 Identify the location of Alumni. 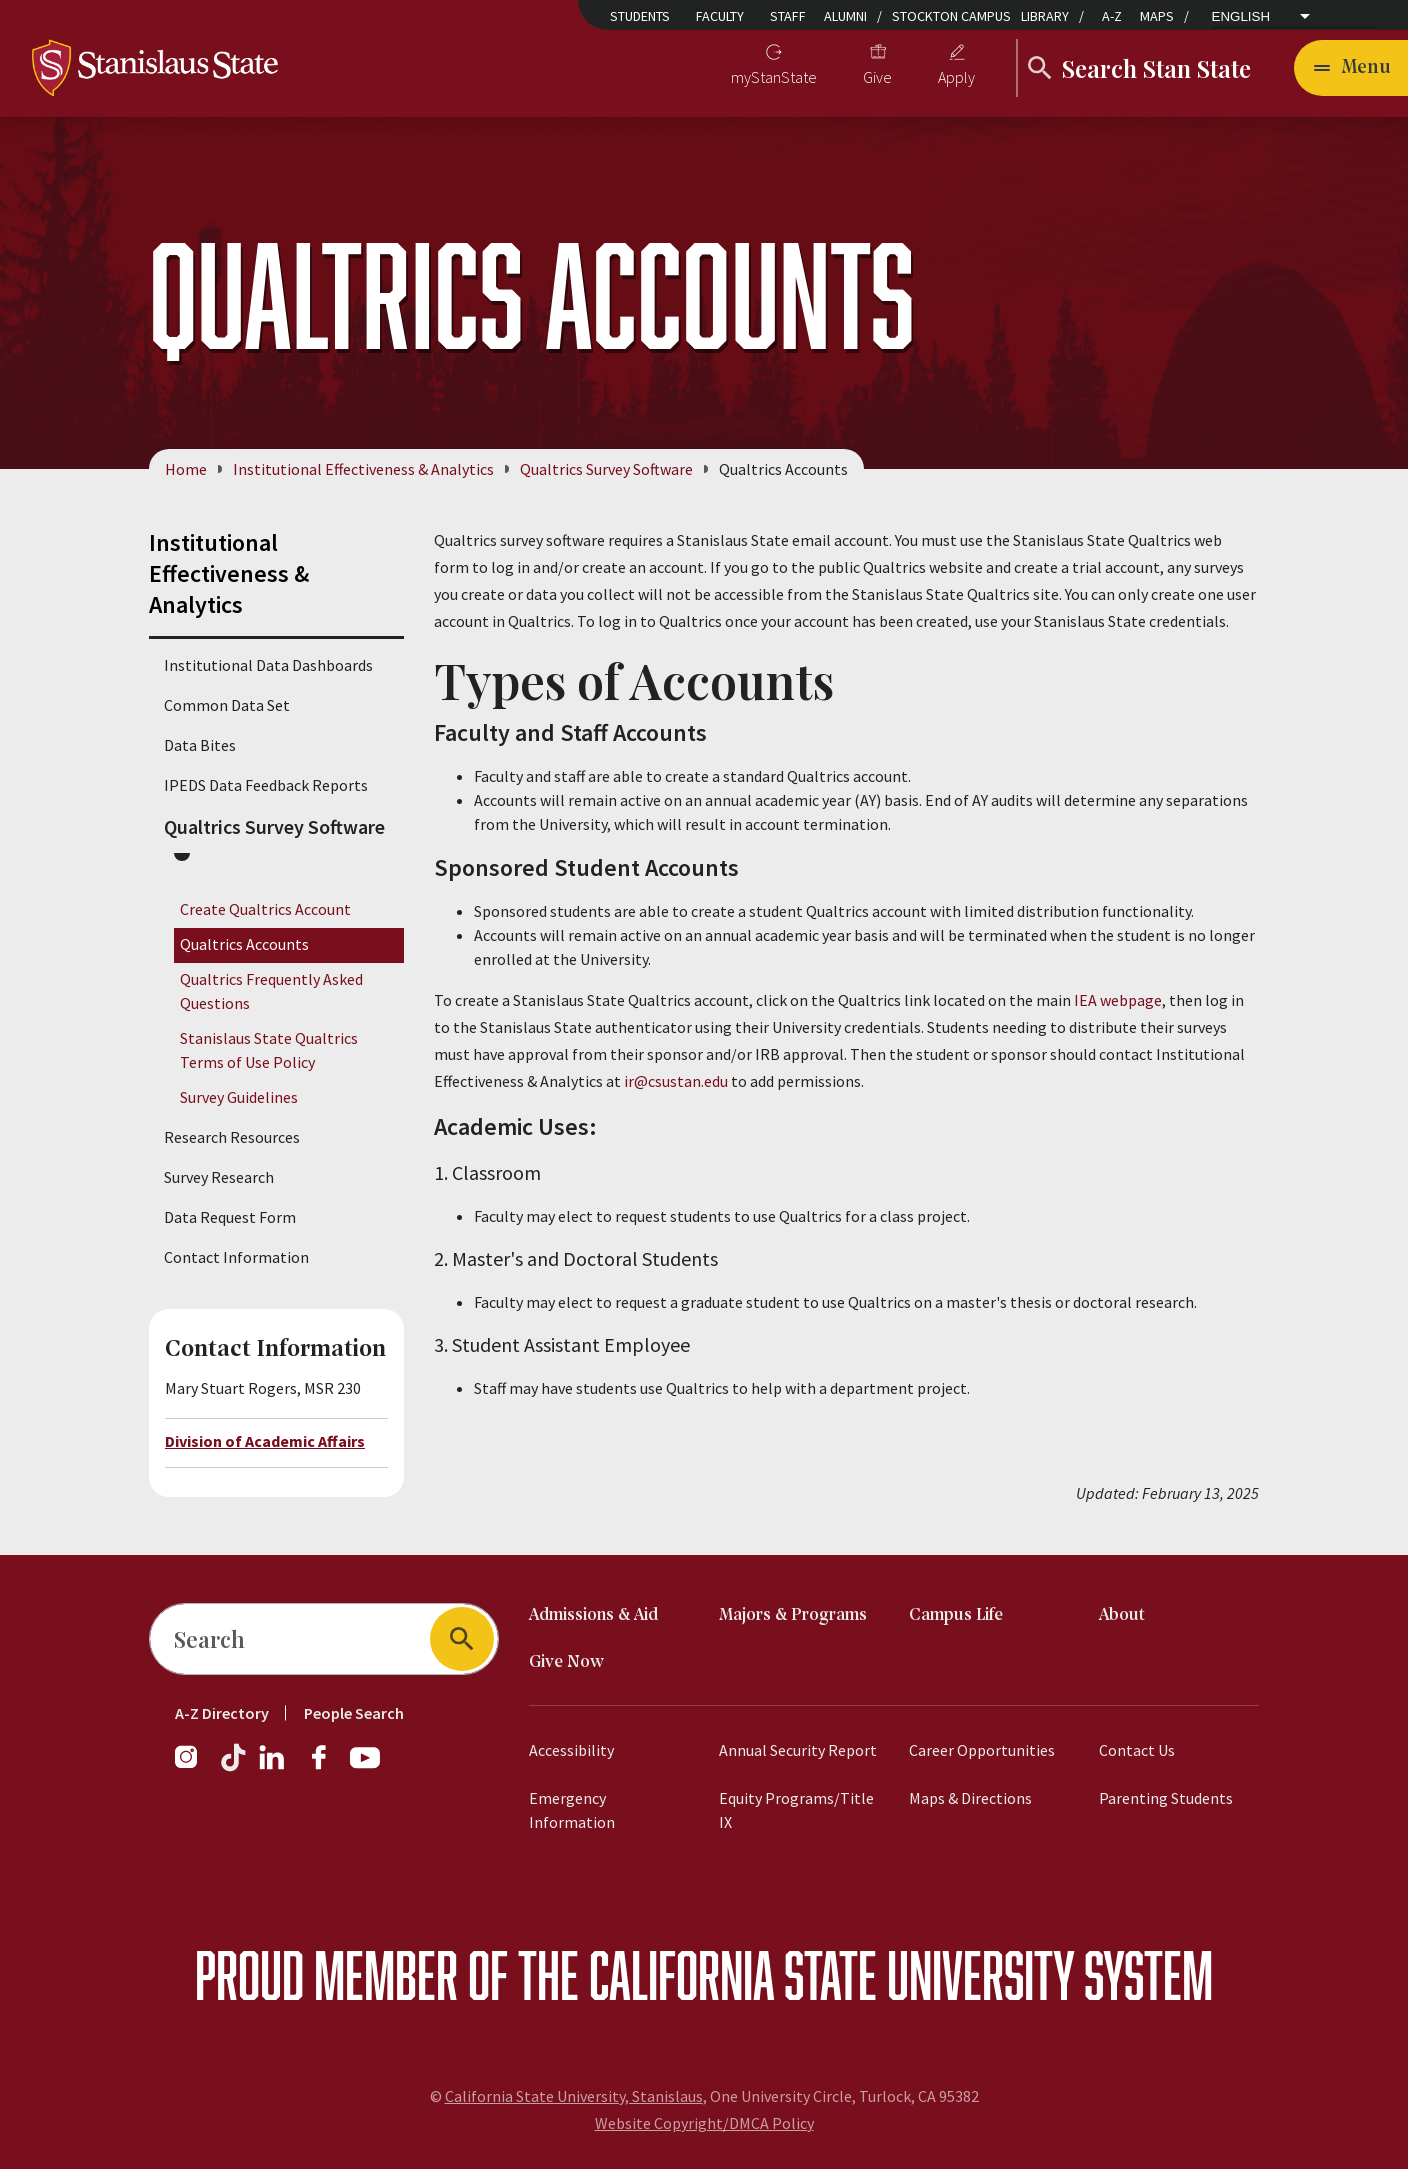
(845, 16).